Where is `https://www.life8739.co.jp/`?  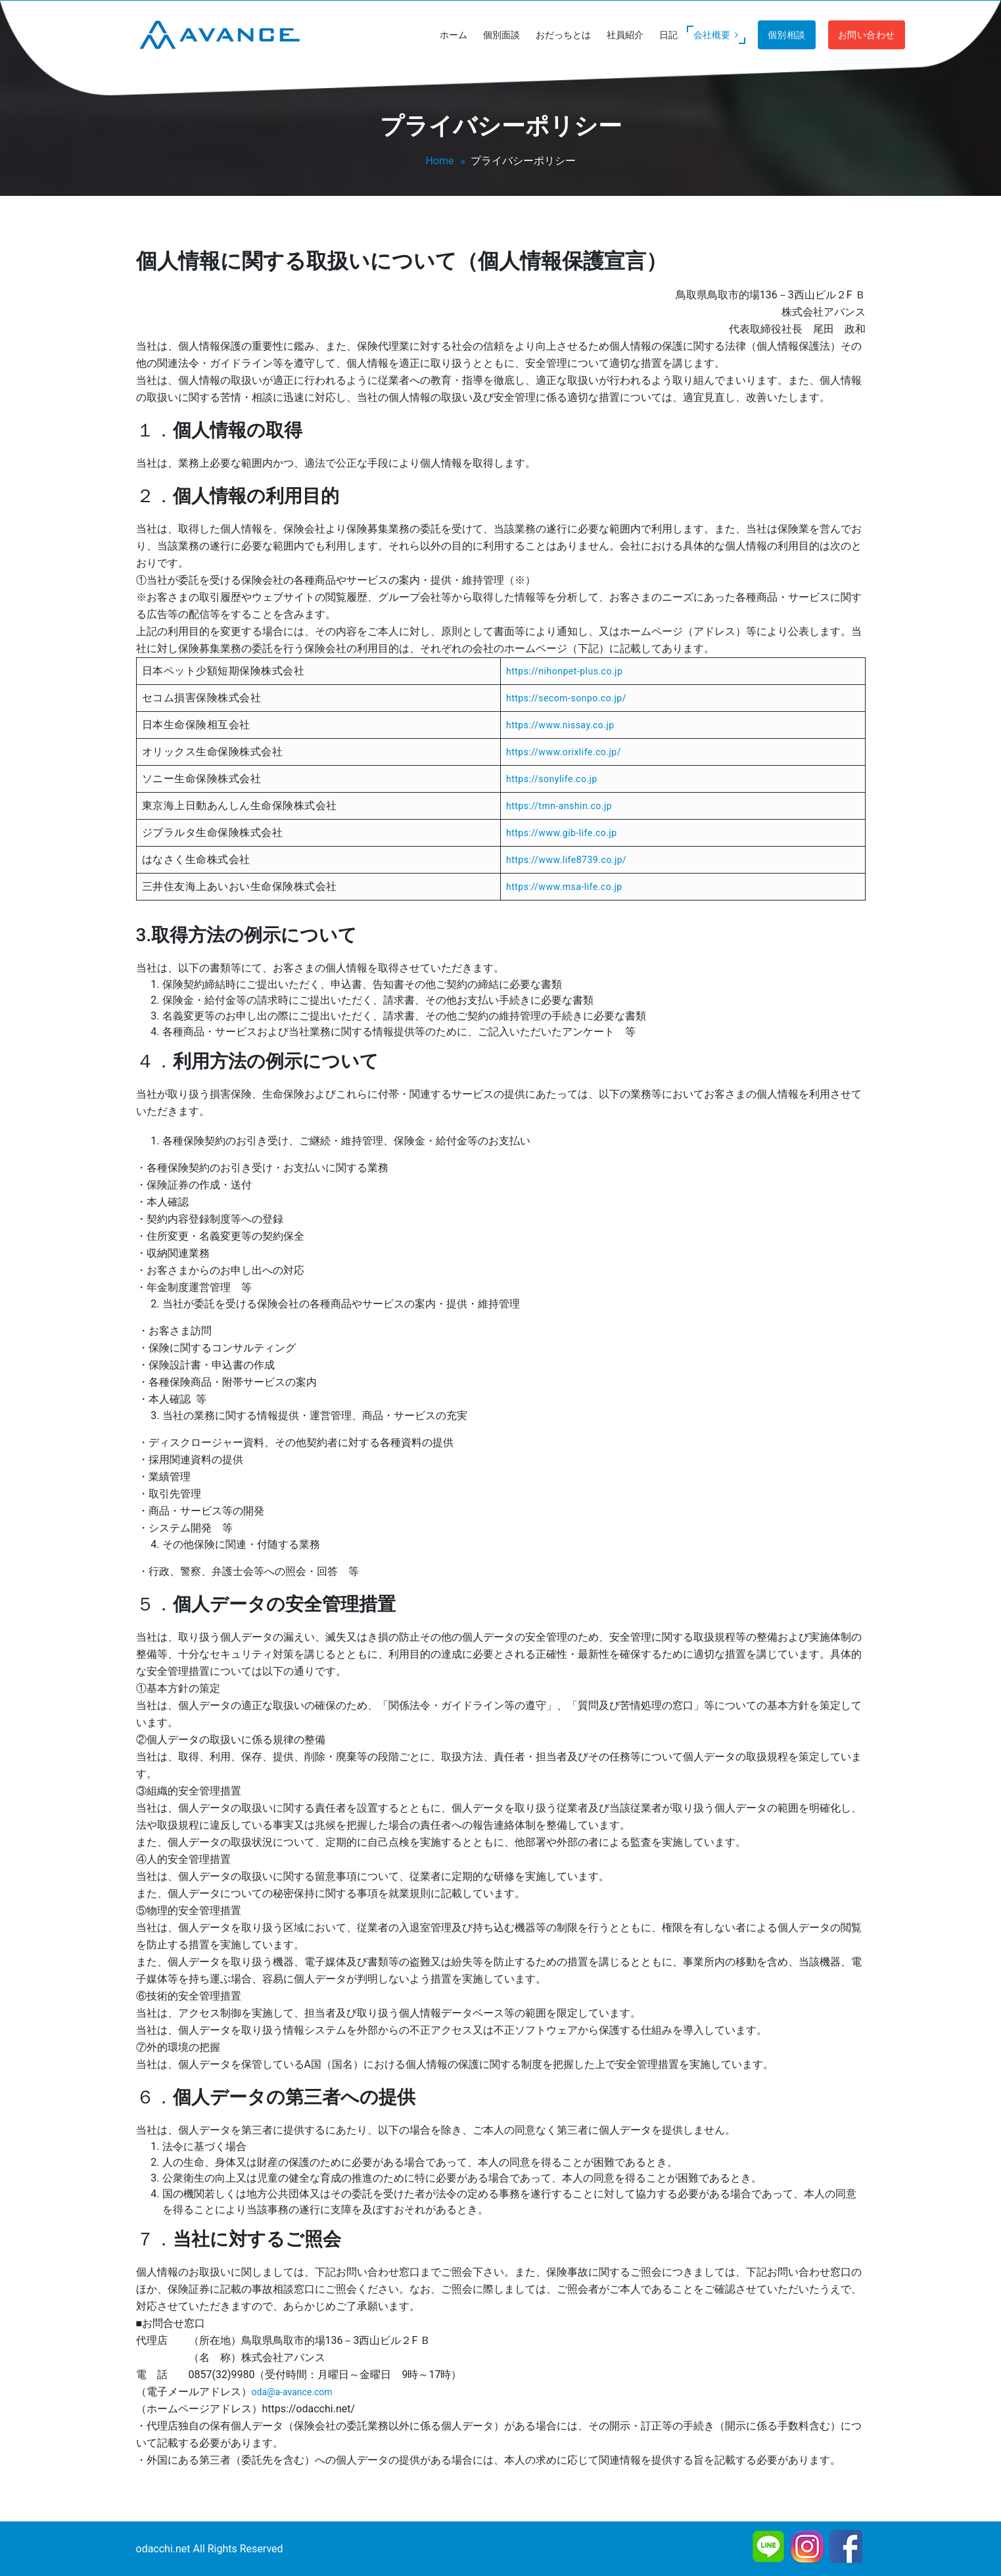 https://www.life8739.co.jp/ is located at coordinates (566, 860).